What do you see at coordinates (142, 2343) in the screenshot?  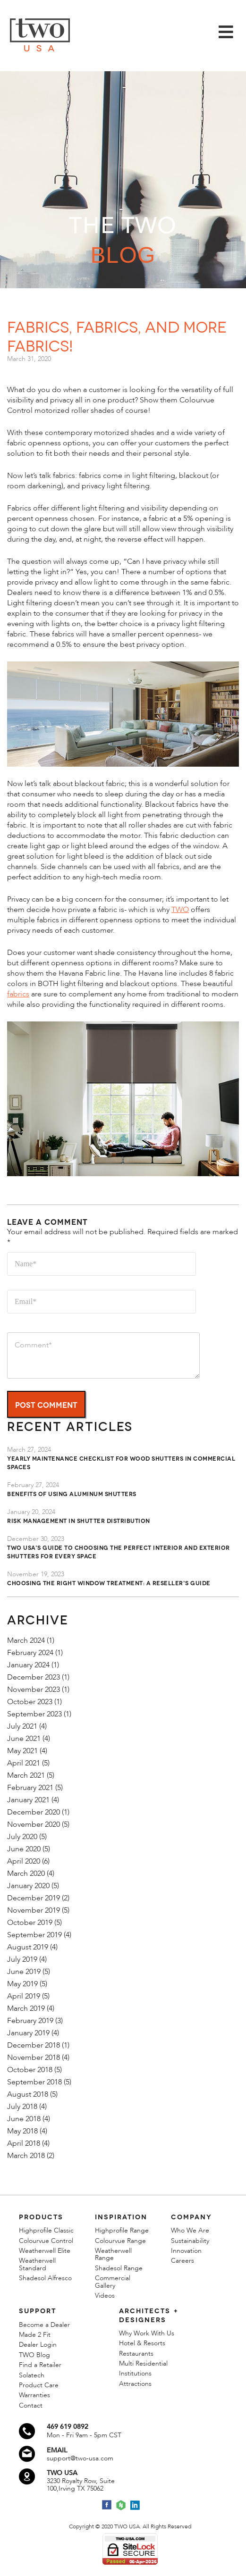 I see `Hotel & Resorts` at bounding box center [142, 2343].